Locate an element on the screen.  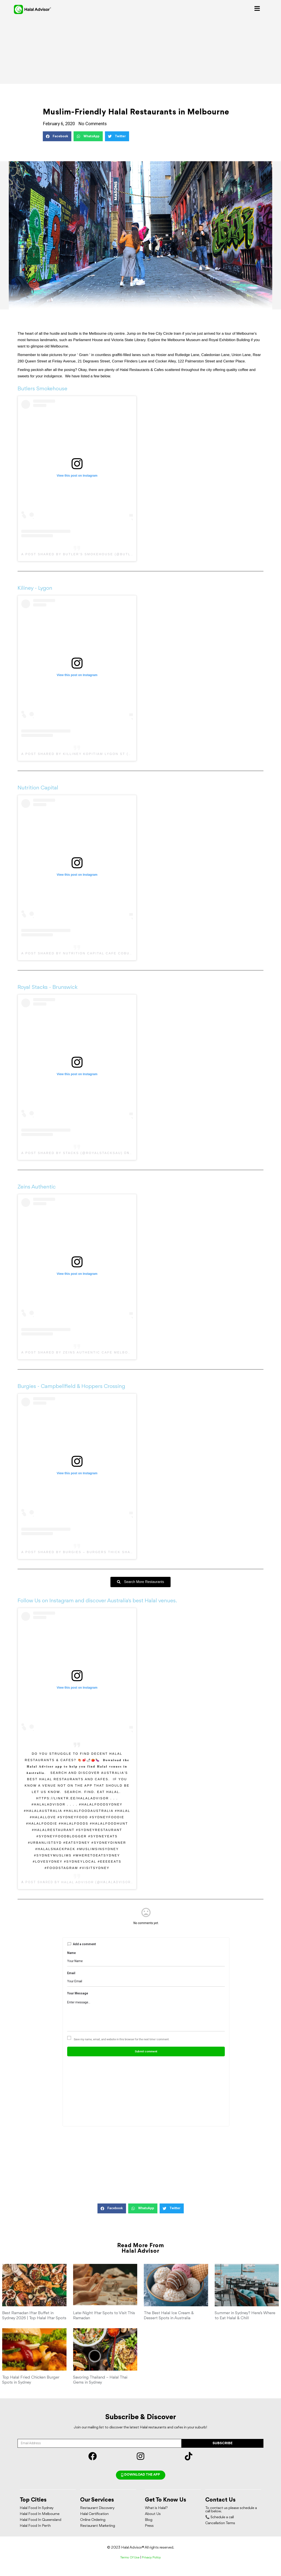
[button] is located at coordinates (57, 136).